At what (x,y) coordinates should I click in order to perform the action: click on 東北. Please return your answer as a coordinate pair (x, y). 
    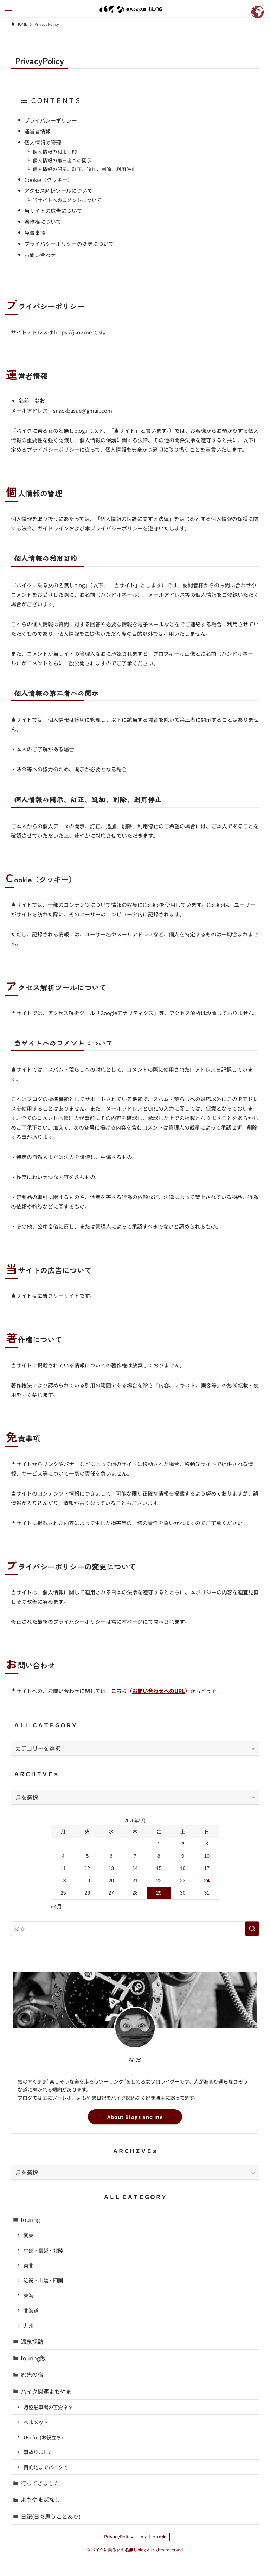
    Looking at the image, I should click on (28, 2265).